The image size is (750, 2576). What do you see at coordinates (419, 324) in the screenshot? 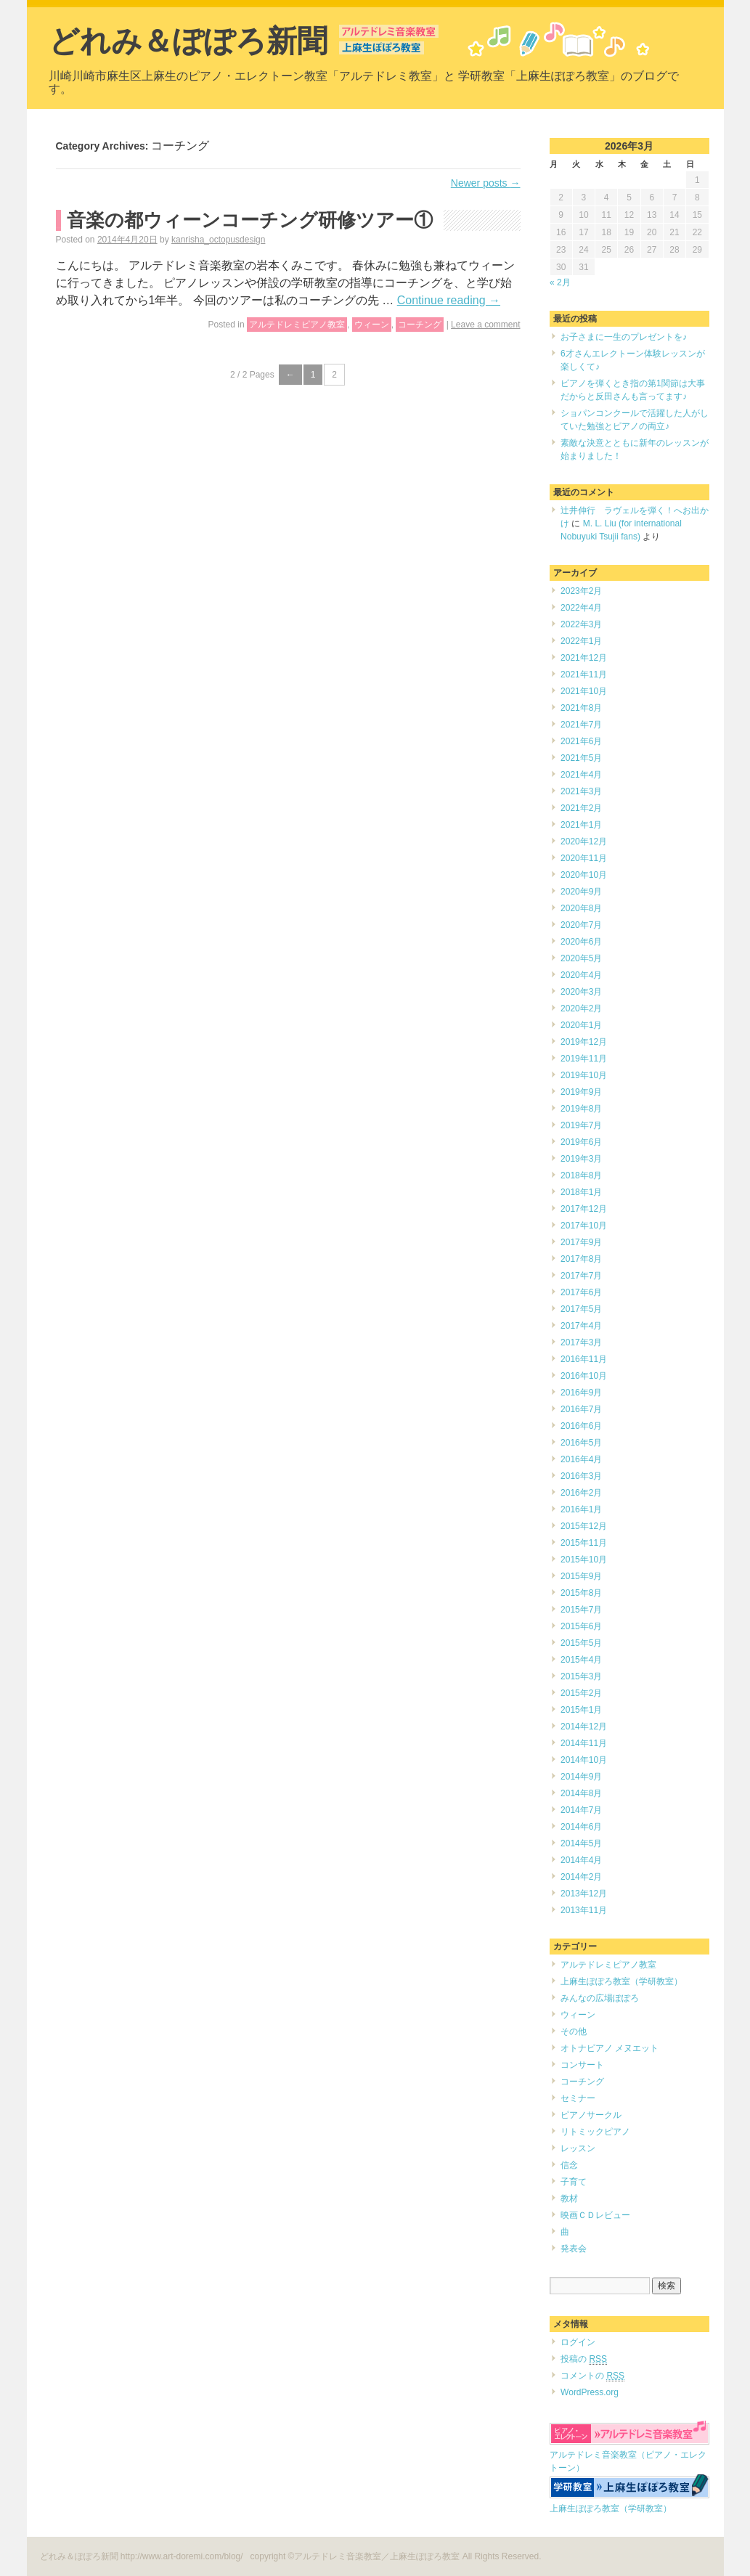
I see `コーチング` at bounding box center [419, 324].